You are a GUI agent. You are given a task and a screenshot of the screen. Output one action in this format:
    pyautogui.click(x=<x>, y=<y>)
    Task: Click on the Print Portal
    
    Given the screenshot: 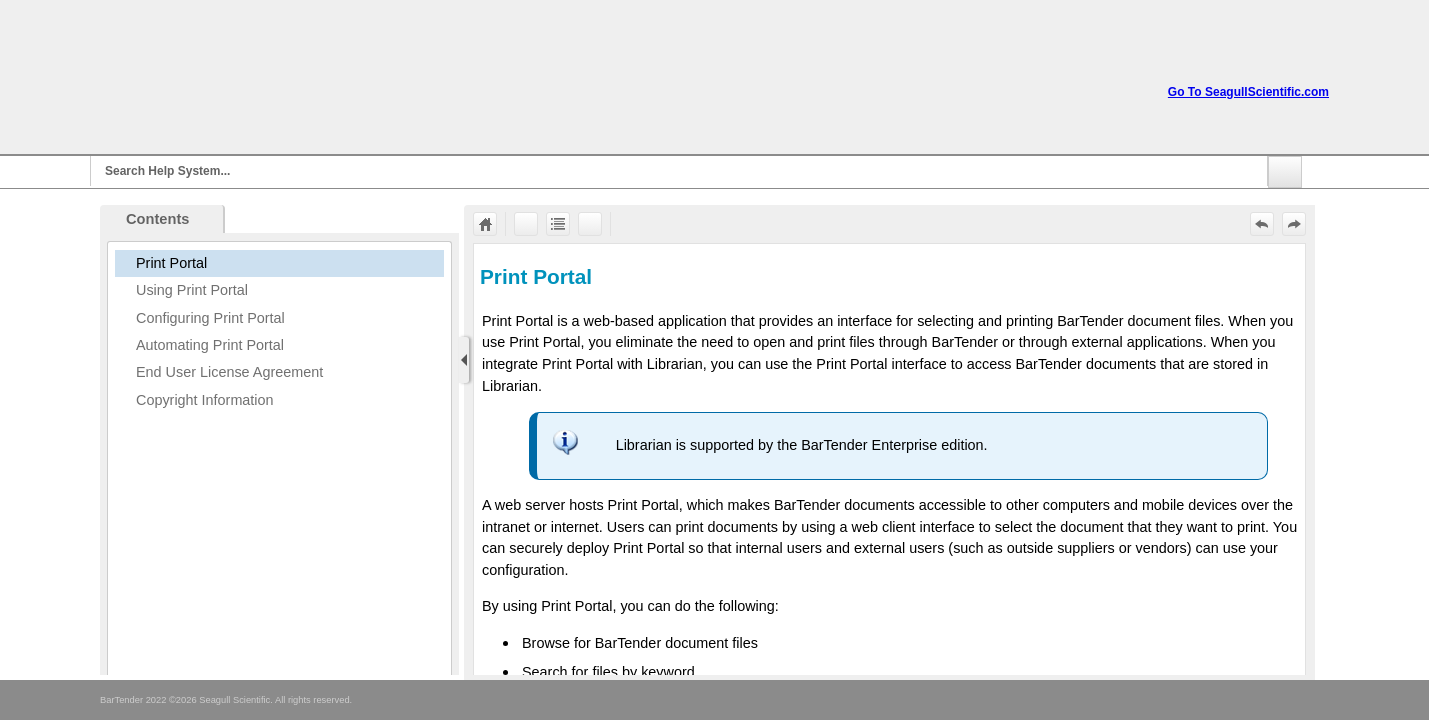 What is the action you would take?
    pyautogui.click(x=171, y=263)
    